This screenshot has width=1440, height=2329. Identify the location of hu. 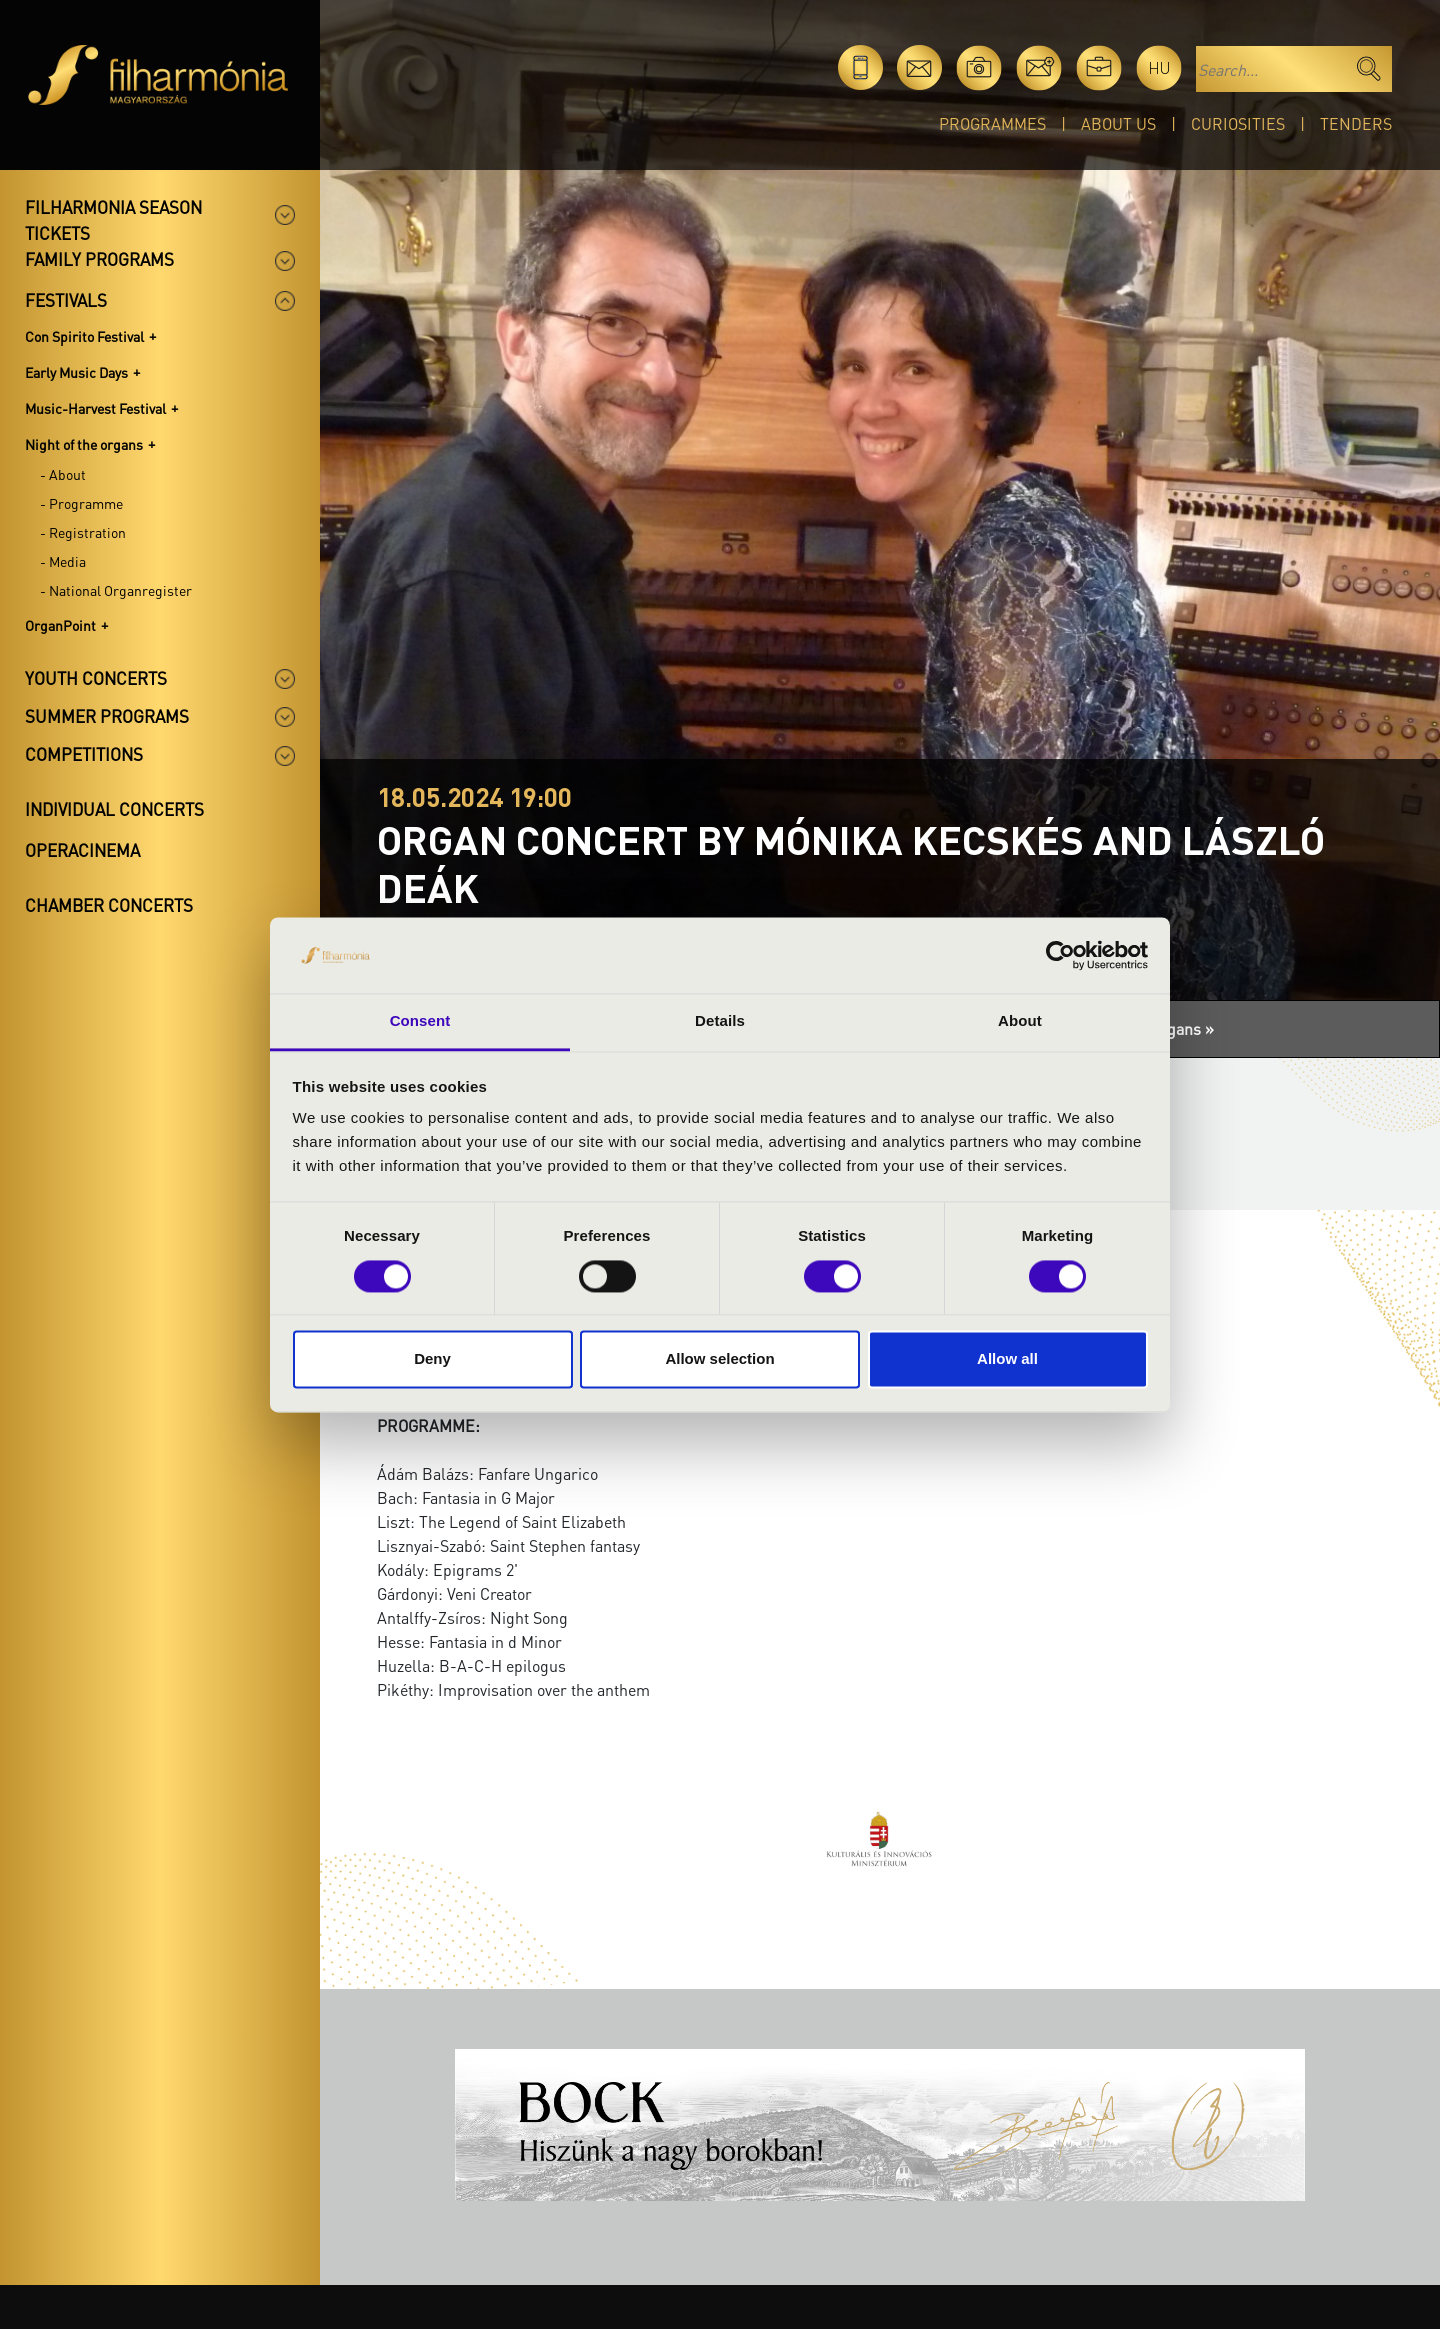
(1159, 67).